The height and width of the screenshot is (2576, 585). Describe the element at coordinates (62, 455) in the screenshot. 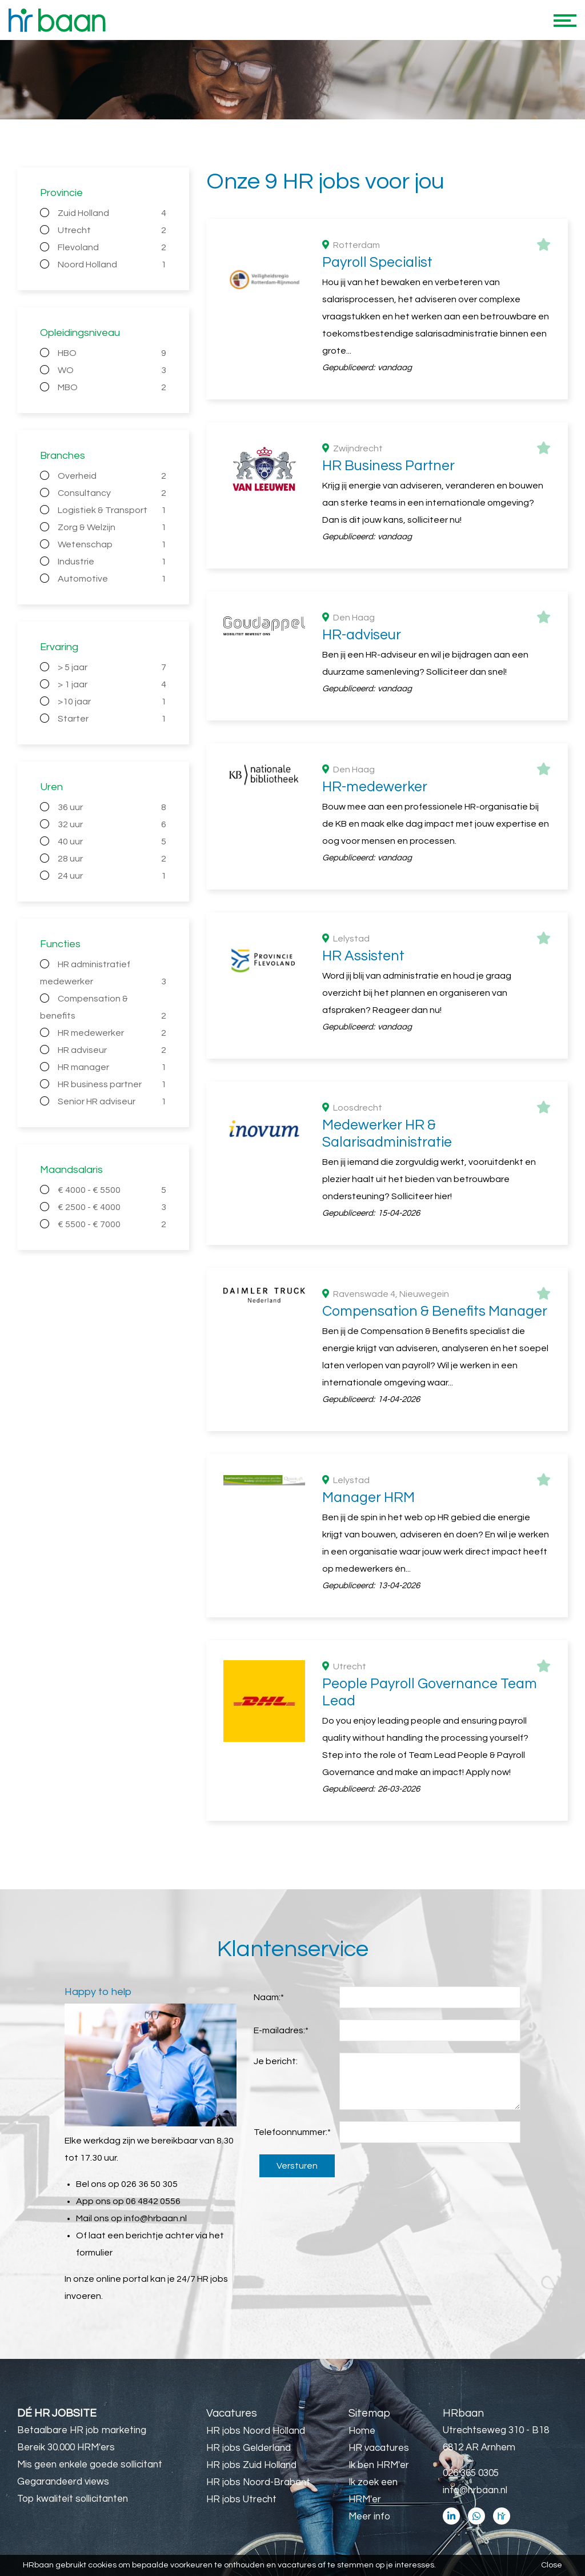

I see `Branches` at that location.